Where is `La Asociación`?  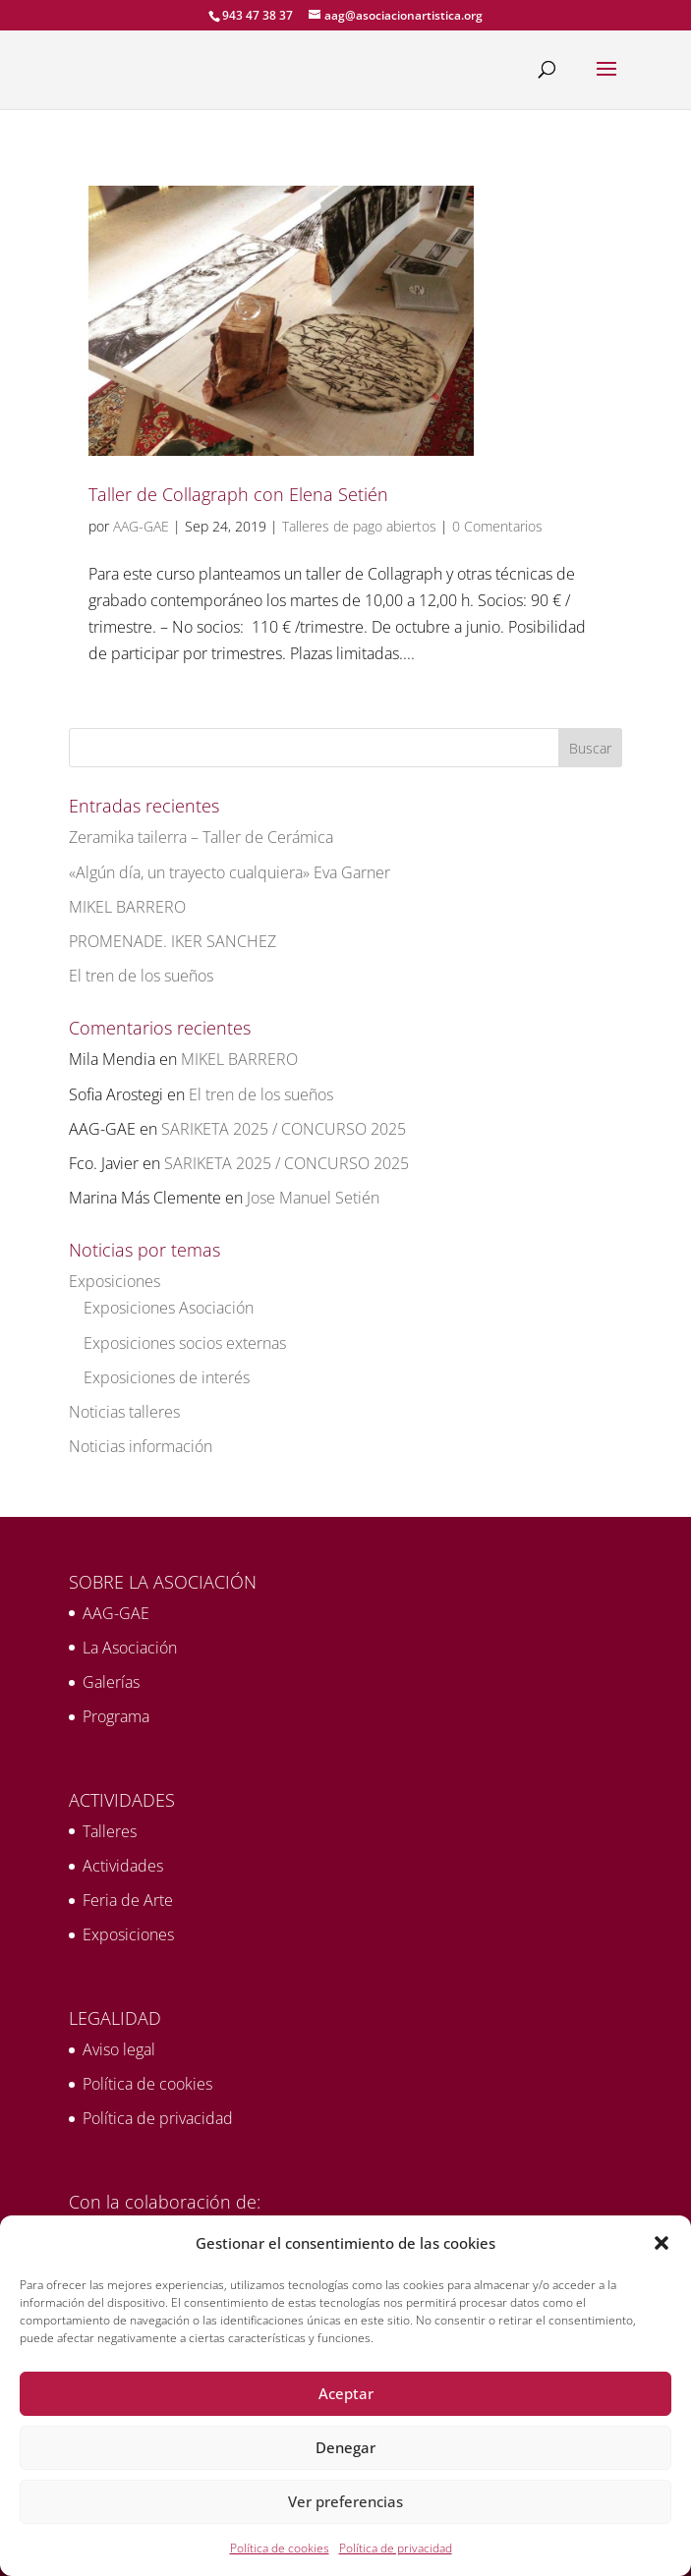
La Asociación is located at coordinates (130, 1647).